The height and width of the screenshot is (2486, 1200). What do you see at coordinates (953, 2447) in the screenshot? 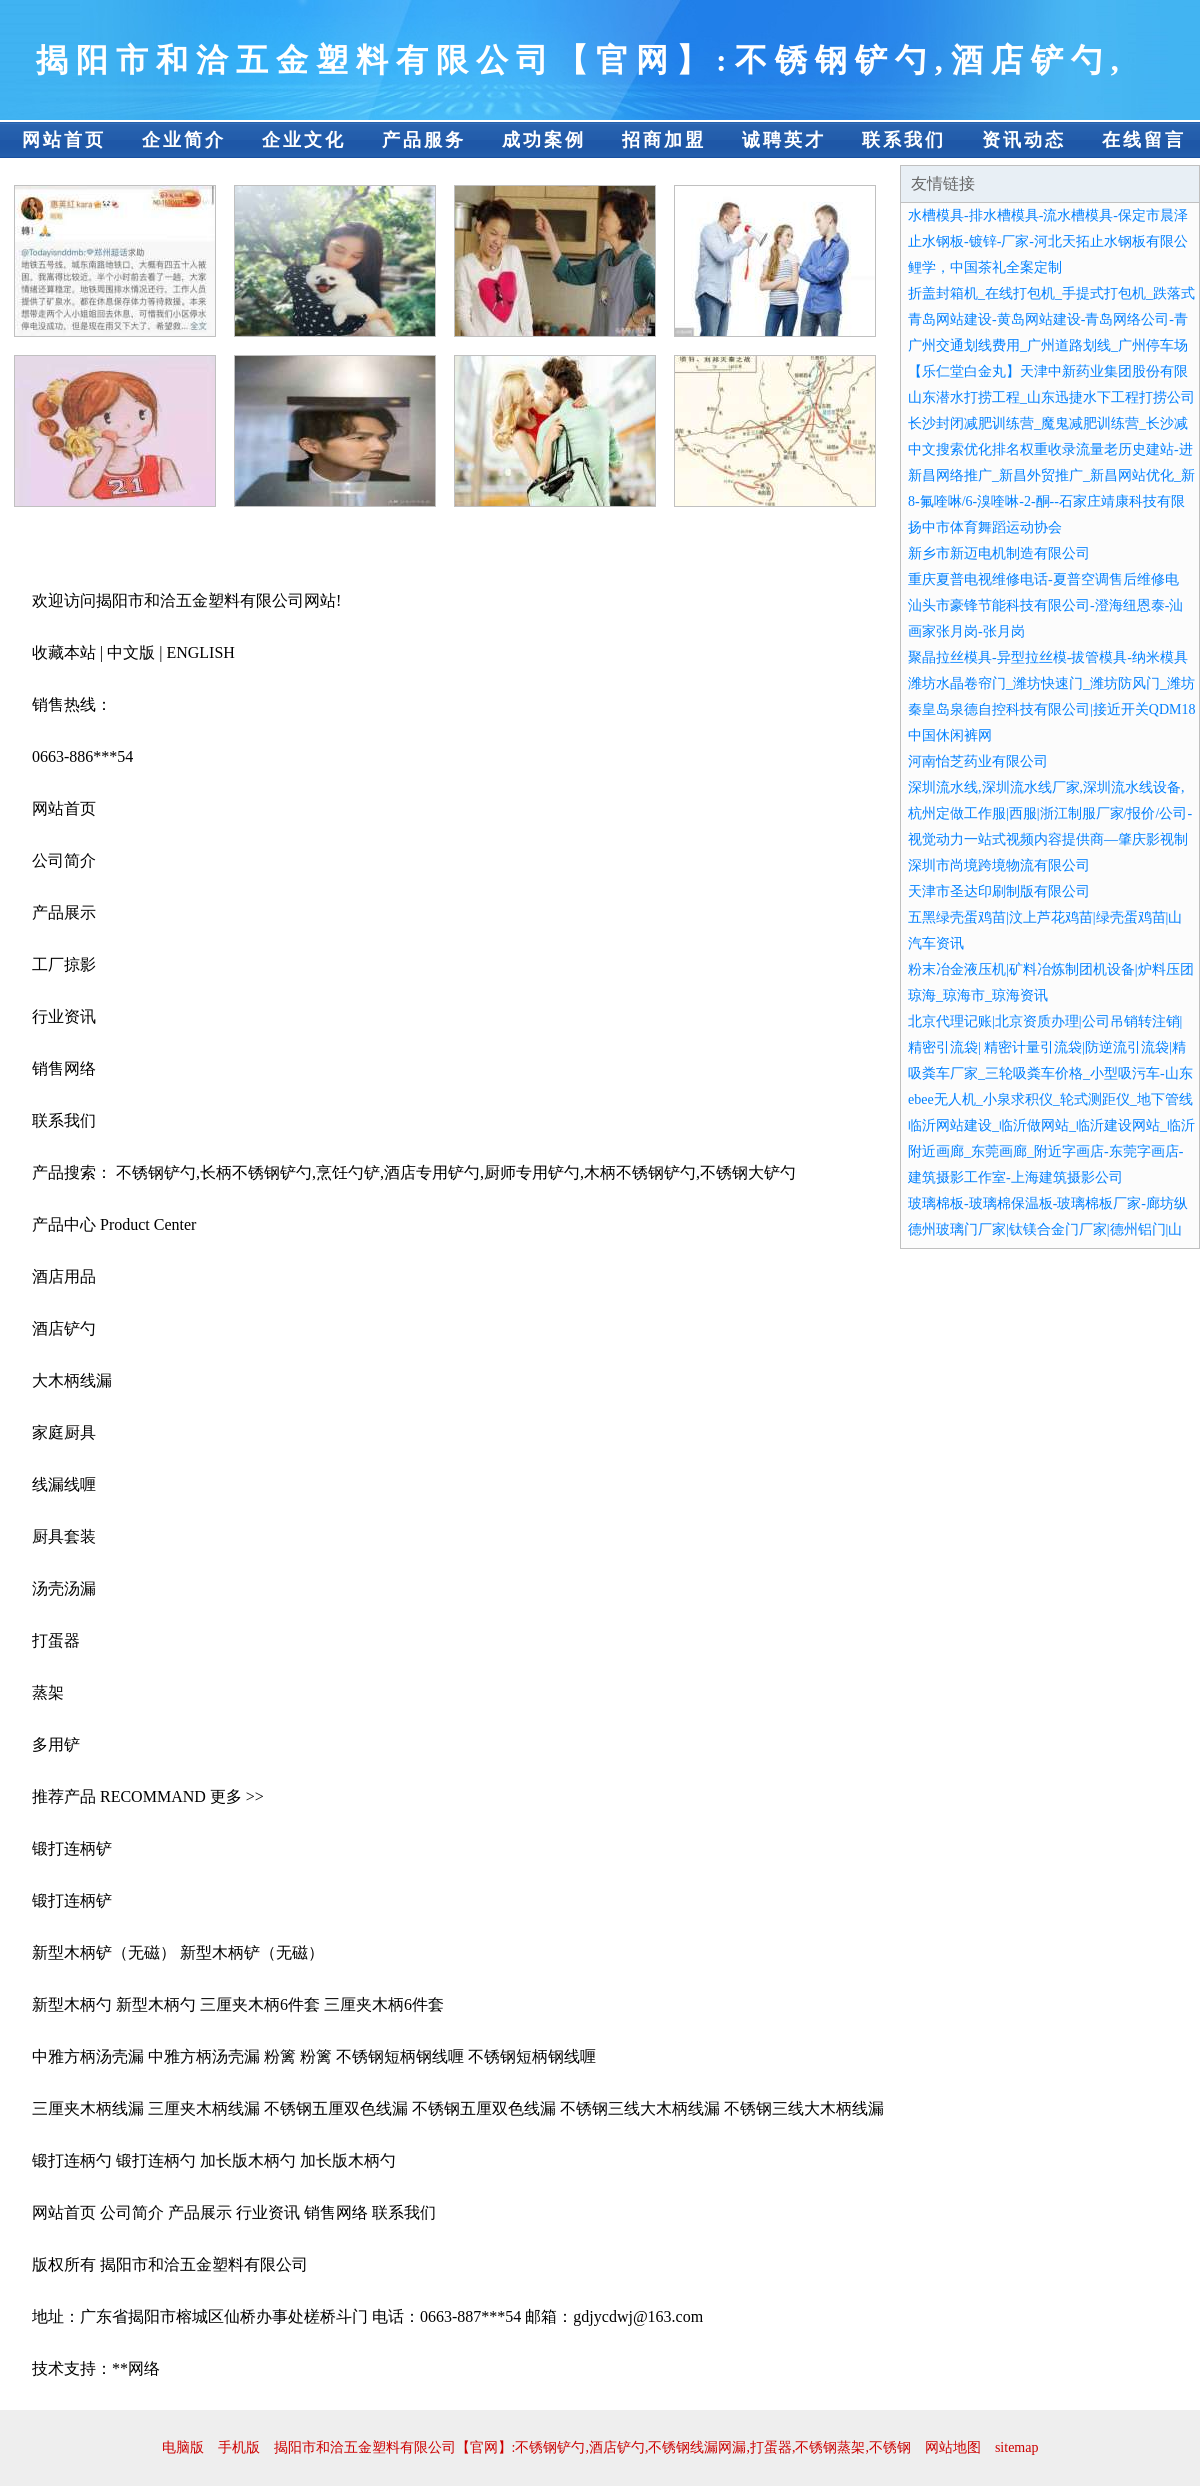
I see `网站地图` at bounding box center [953, 2447].